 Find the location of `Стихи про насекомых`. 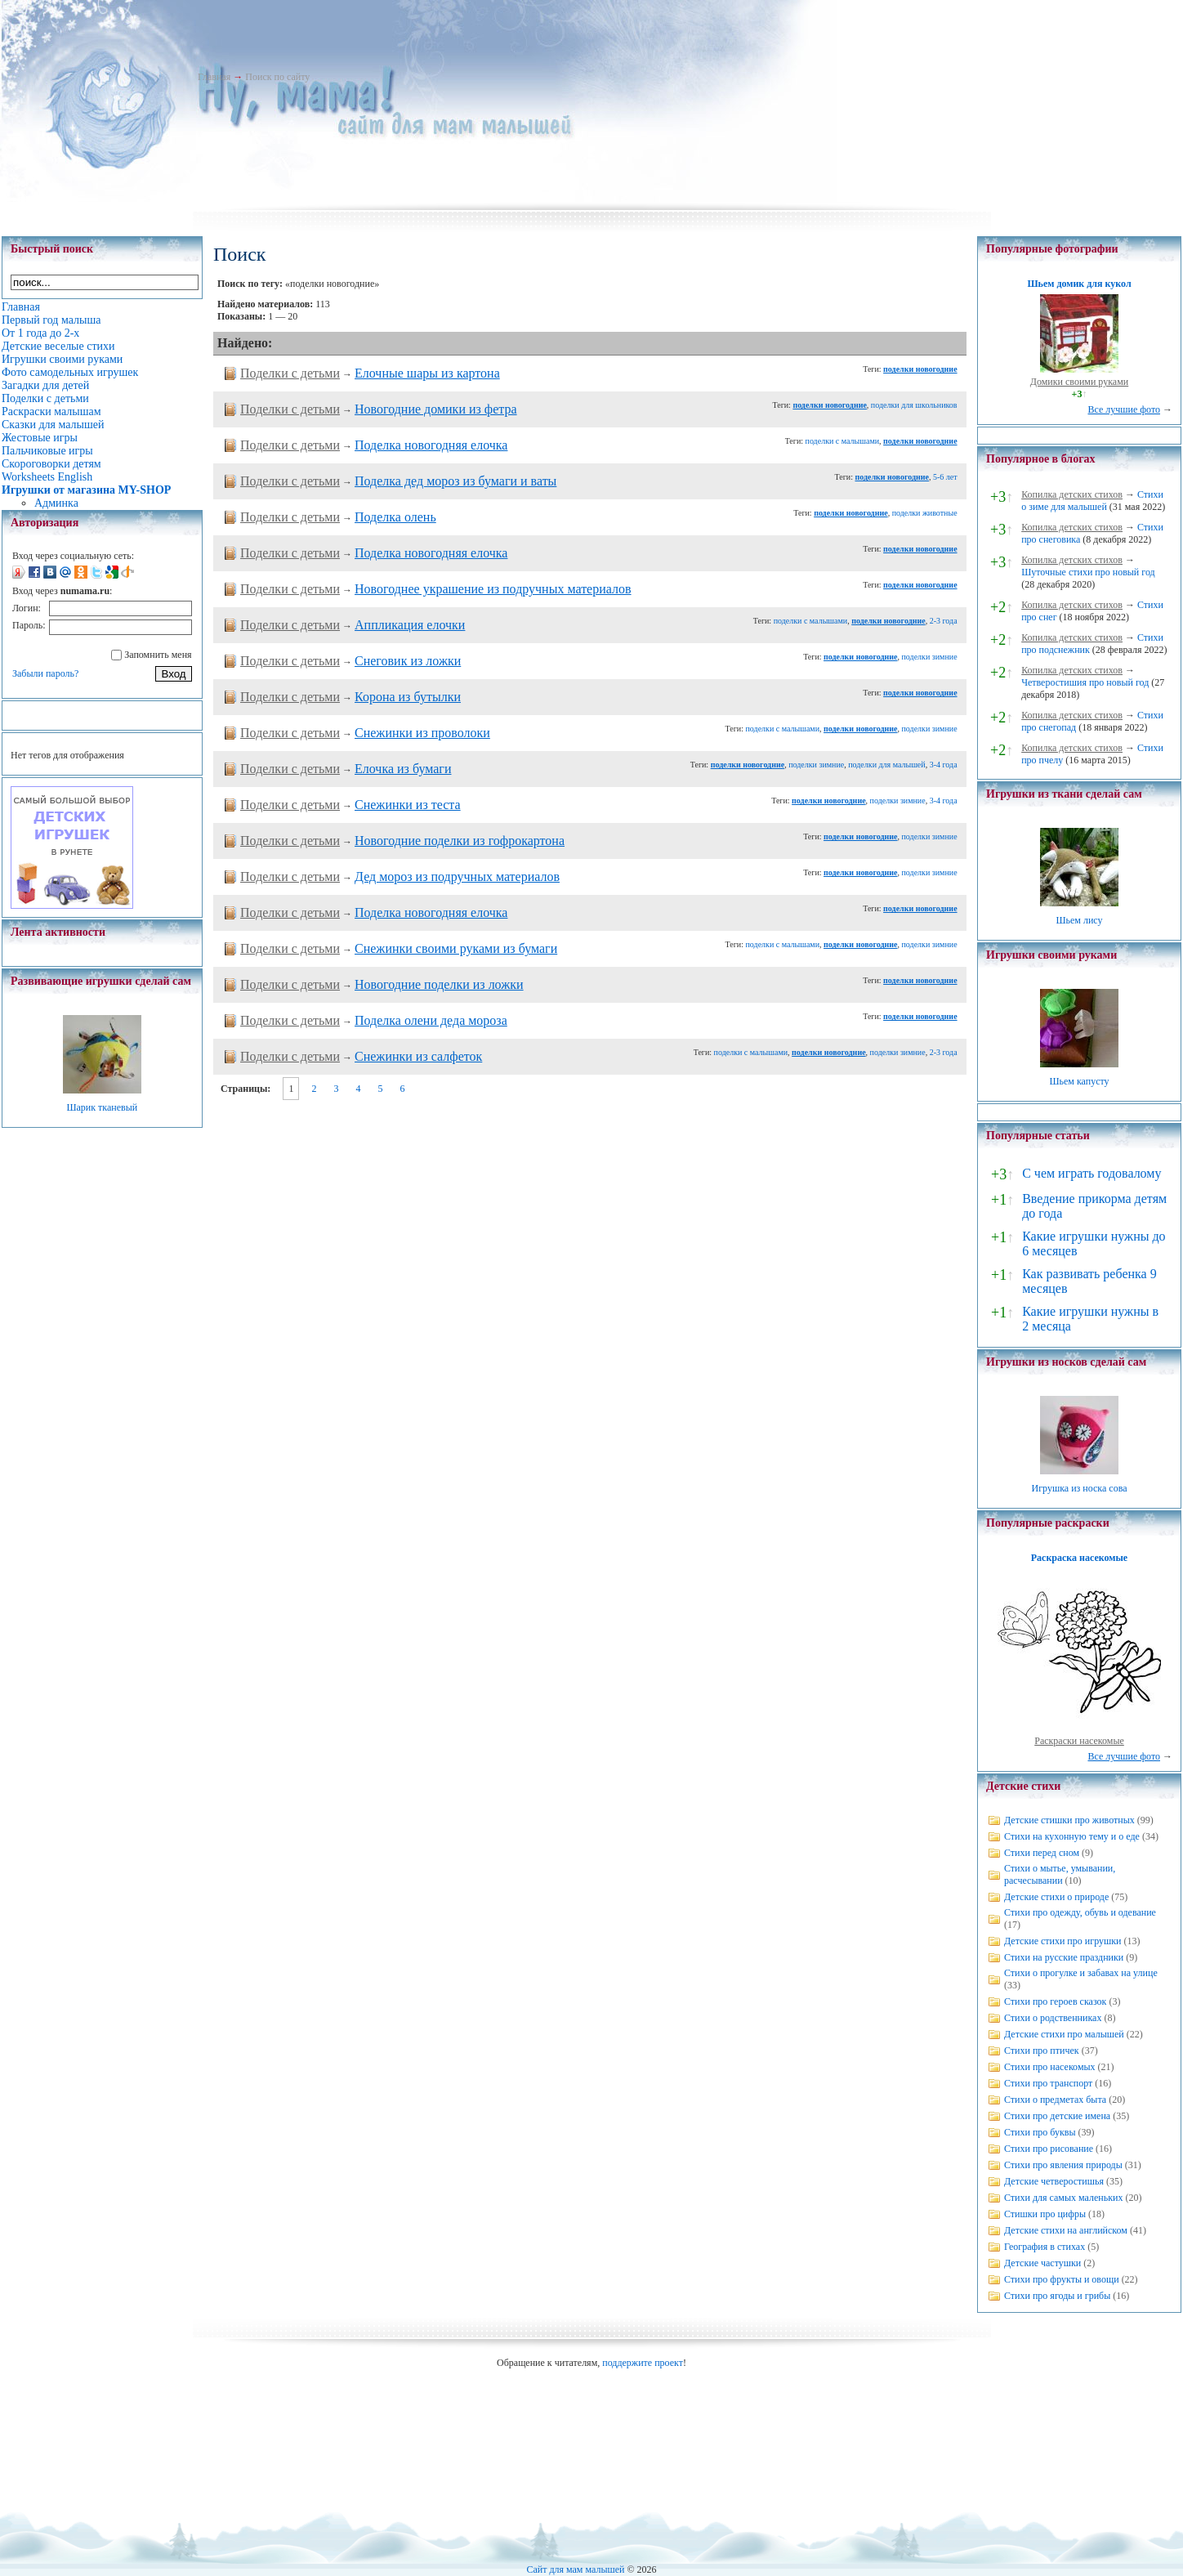

Стихи про насекомых is located at coordinates (1050, 2067).